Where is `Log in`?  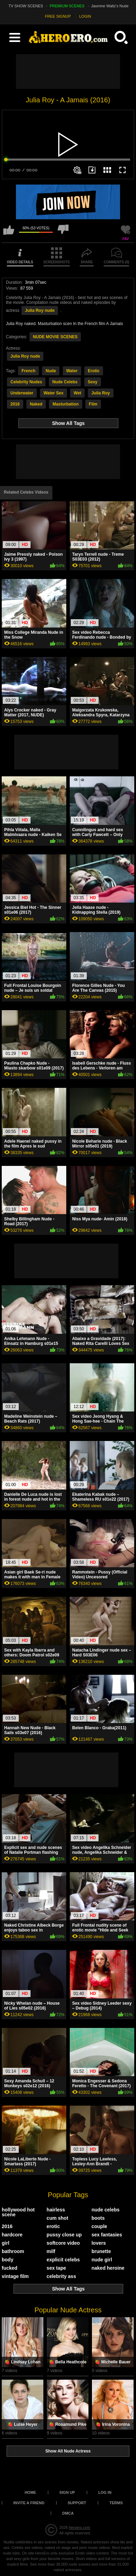 Log in is located at coordinates (104, 2492).